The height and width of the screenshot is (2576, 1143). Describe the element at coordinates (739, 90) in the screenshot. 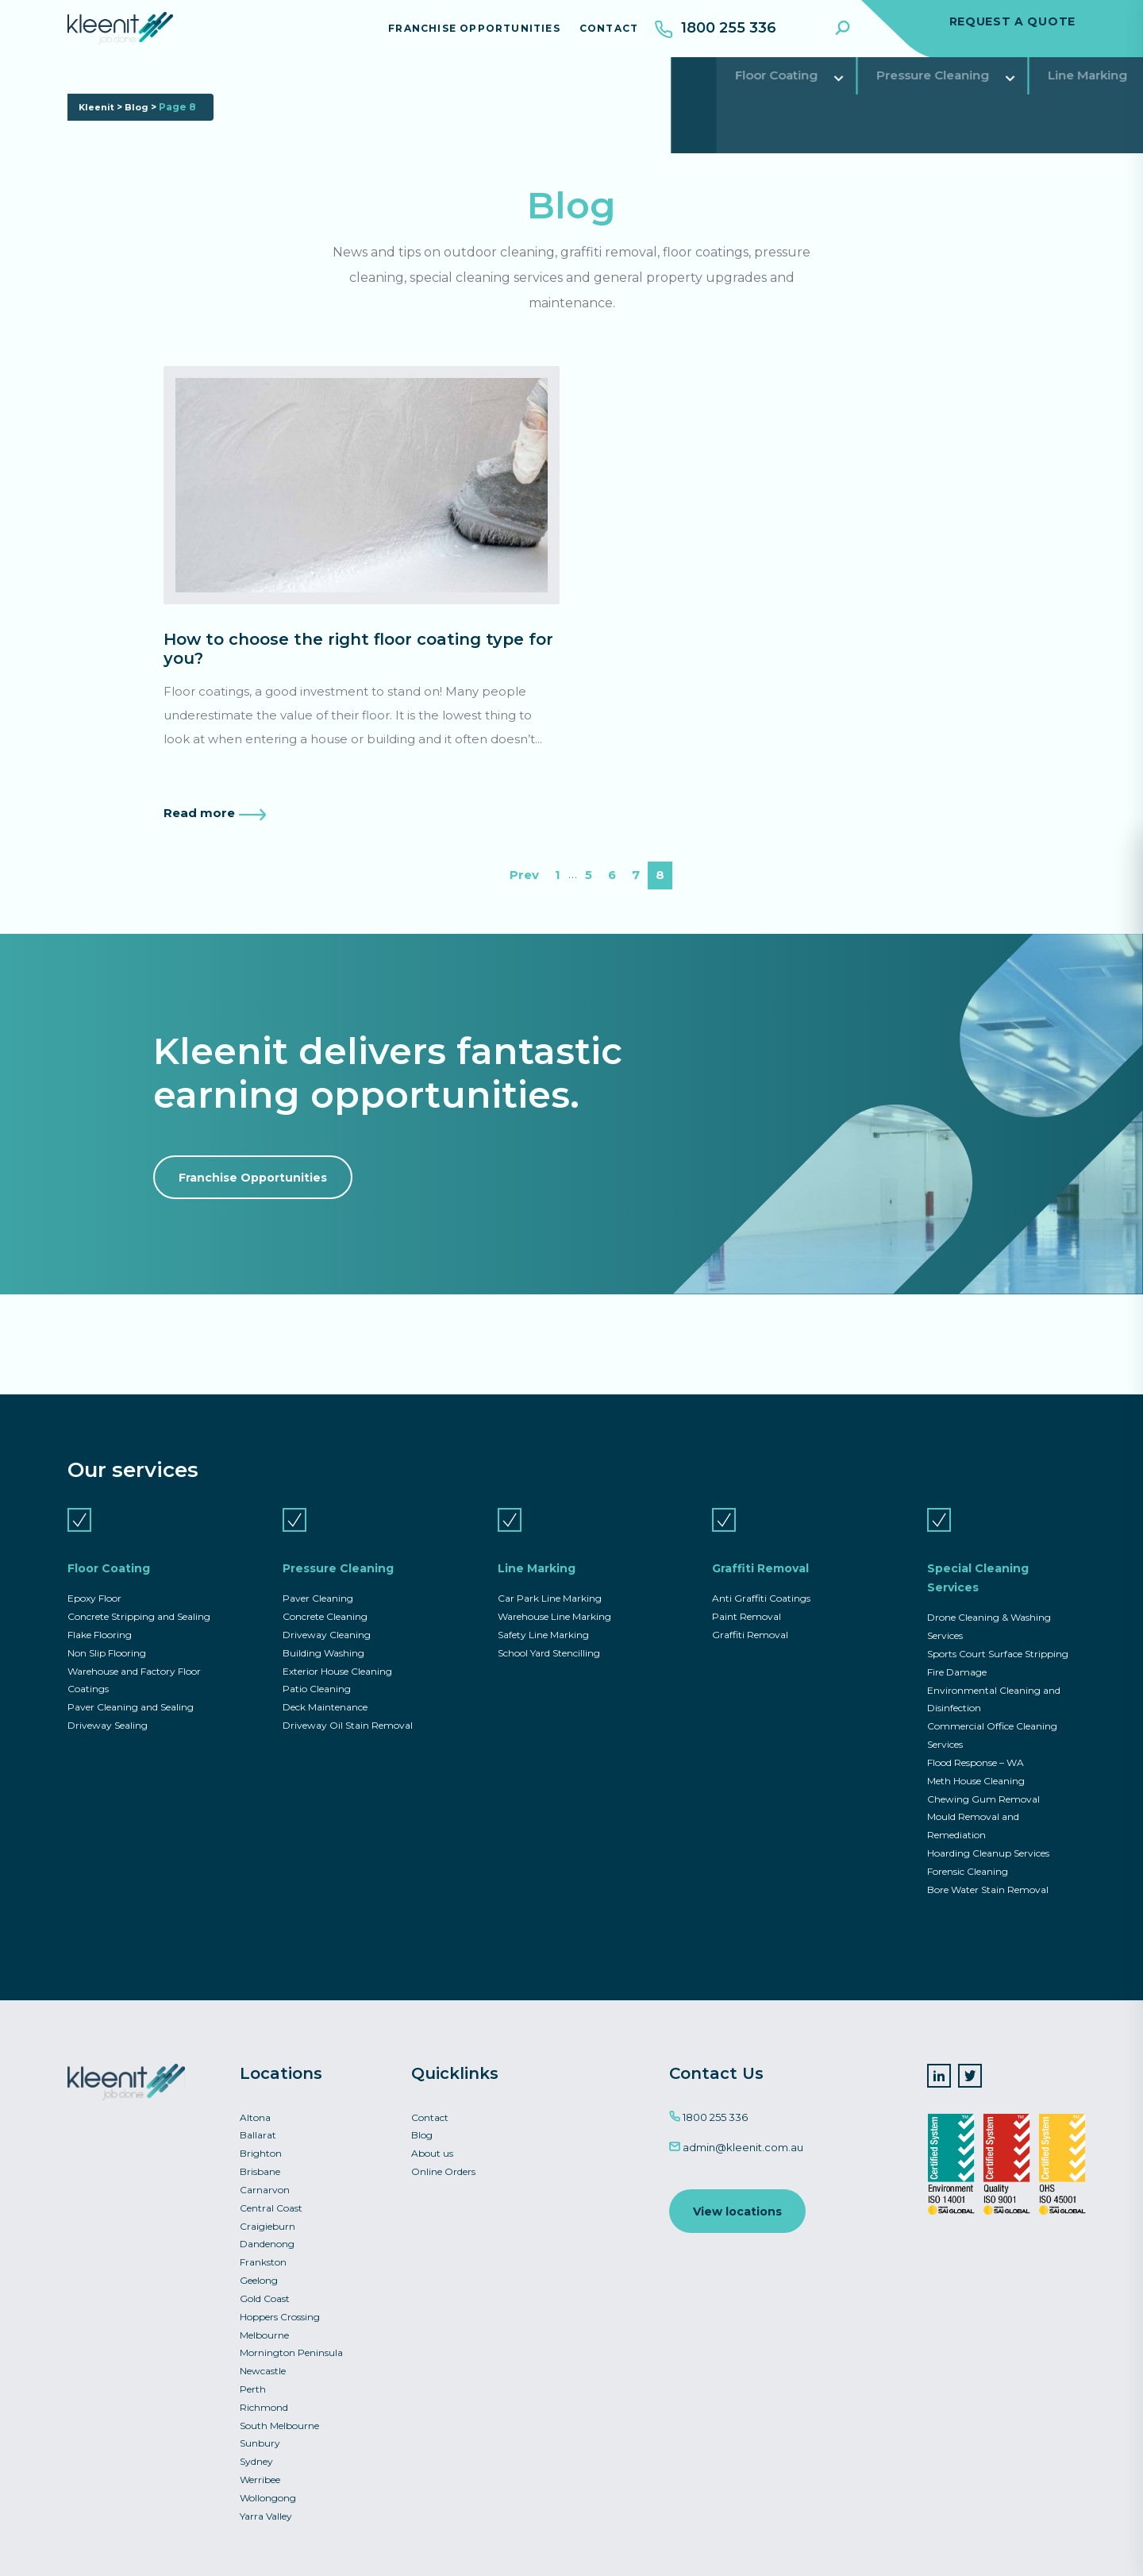

I see `Special Cleaning Services` at that location.